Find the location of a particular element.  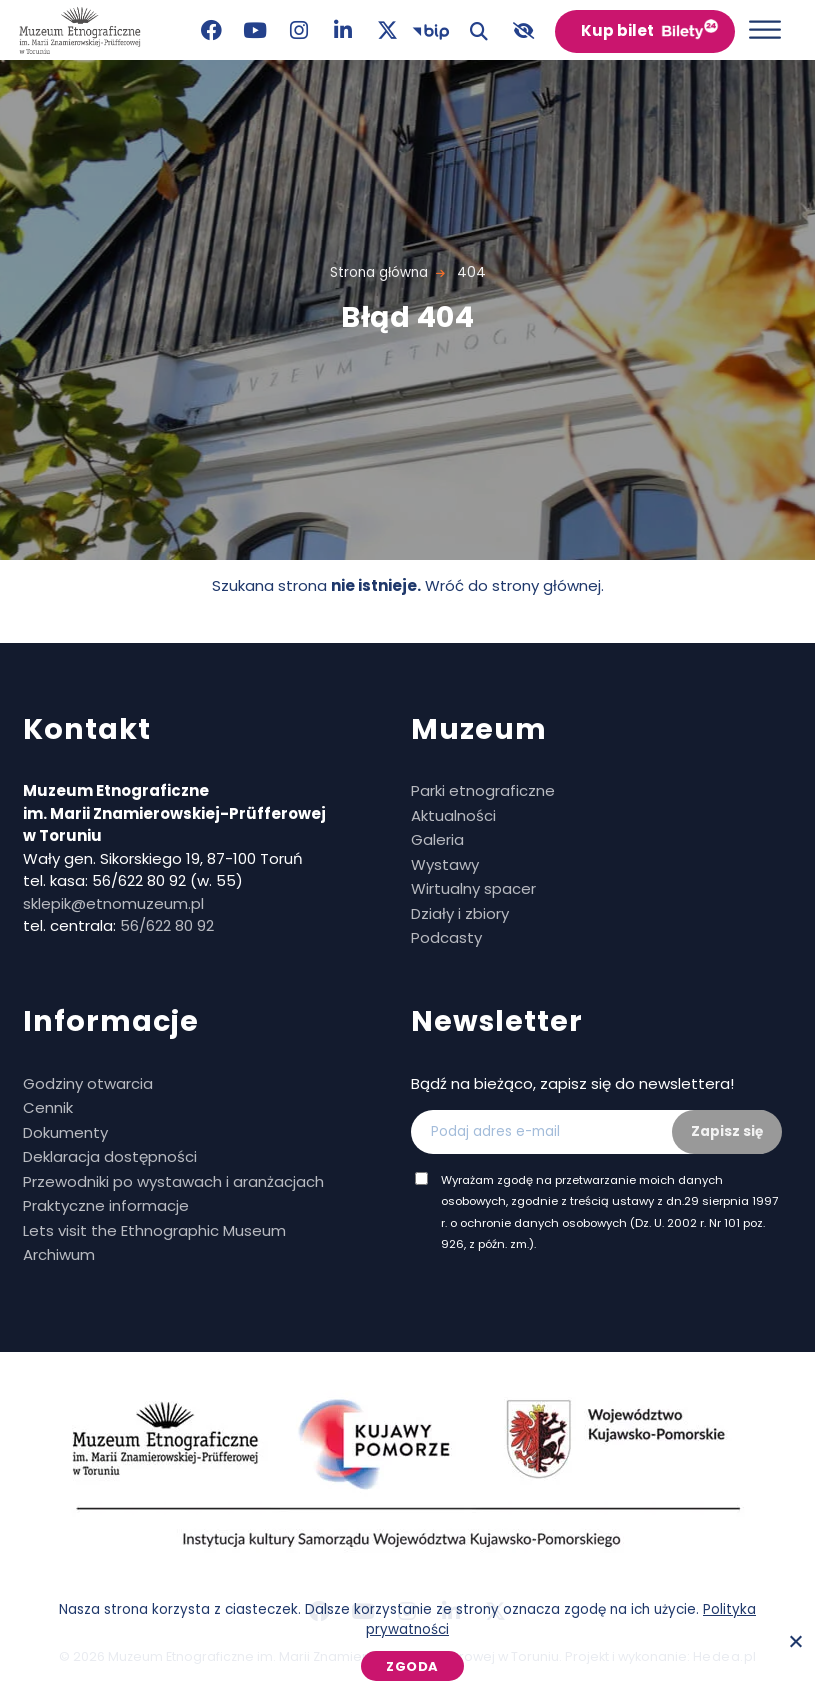

Przewodniki po wystawach i aranżacjach is located at coordinates (173, 1181).